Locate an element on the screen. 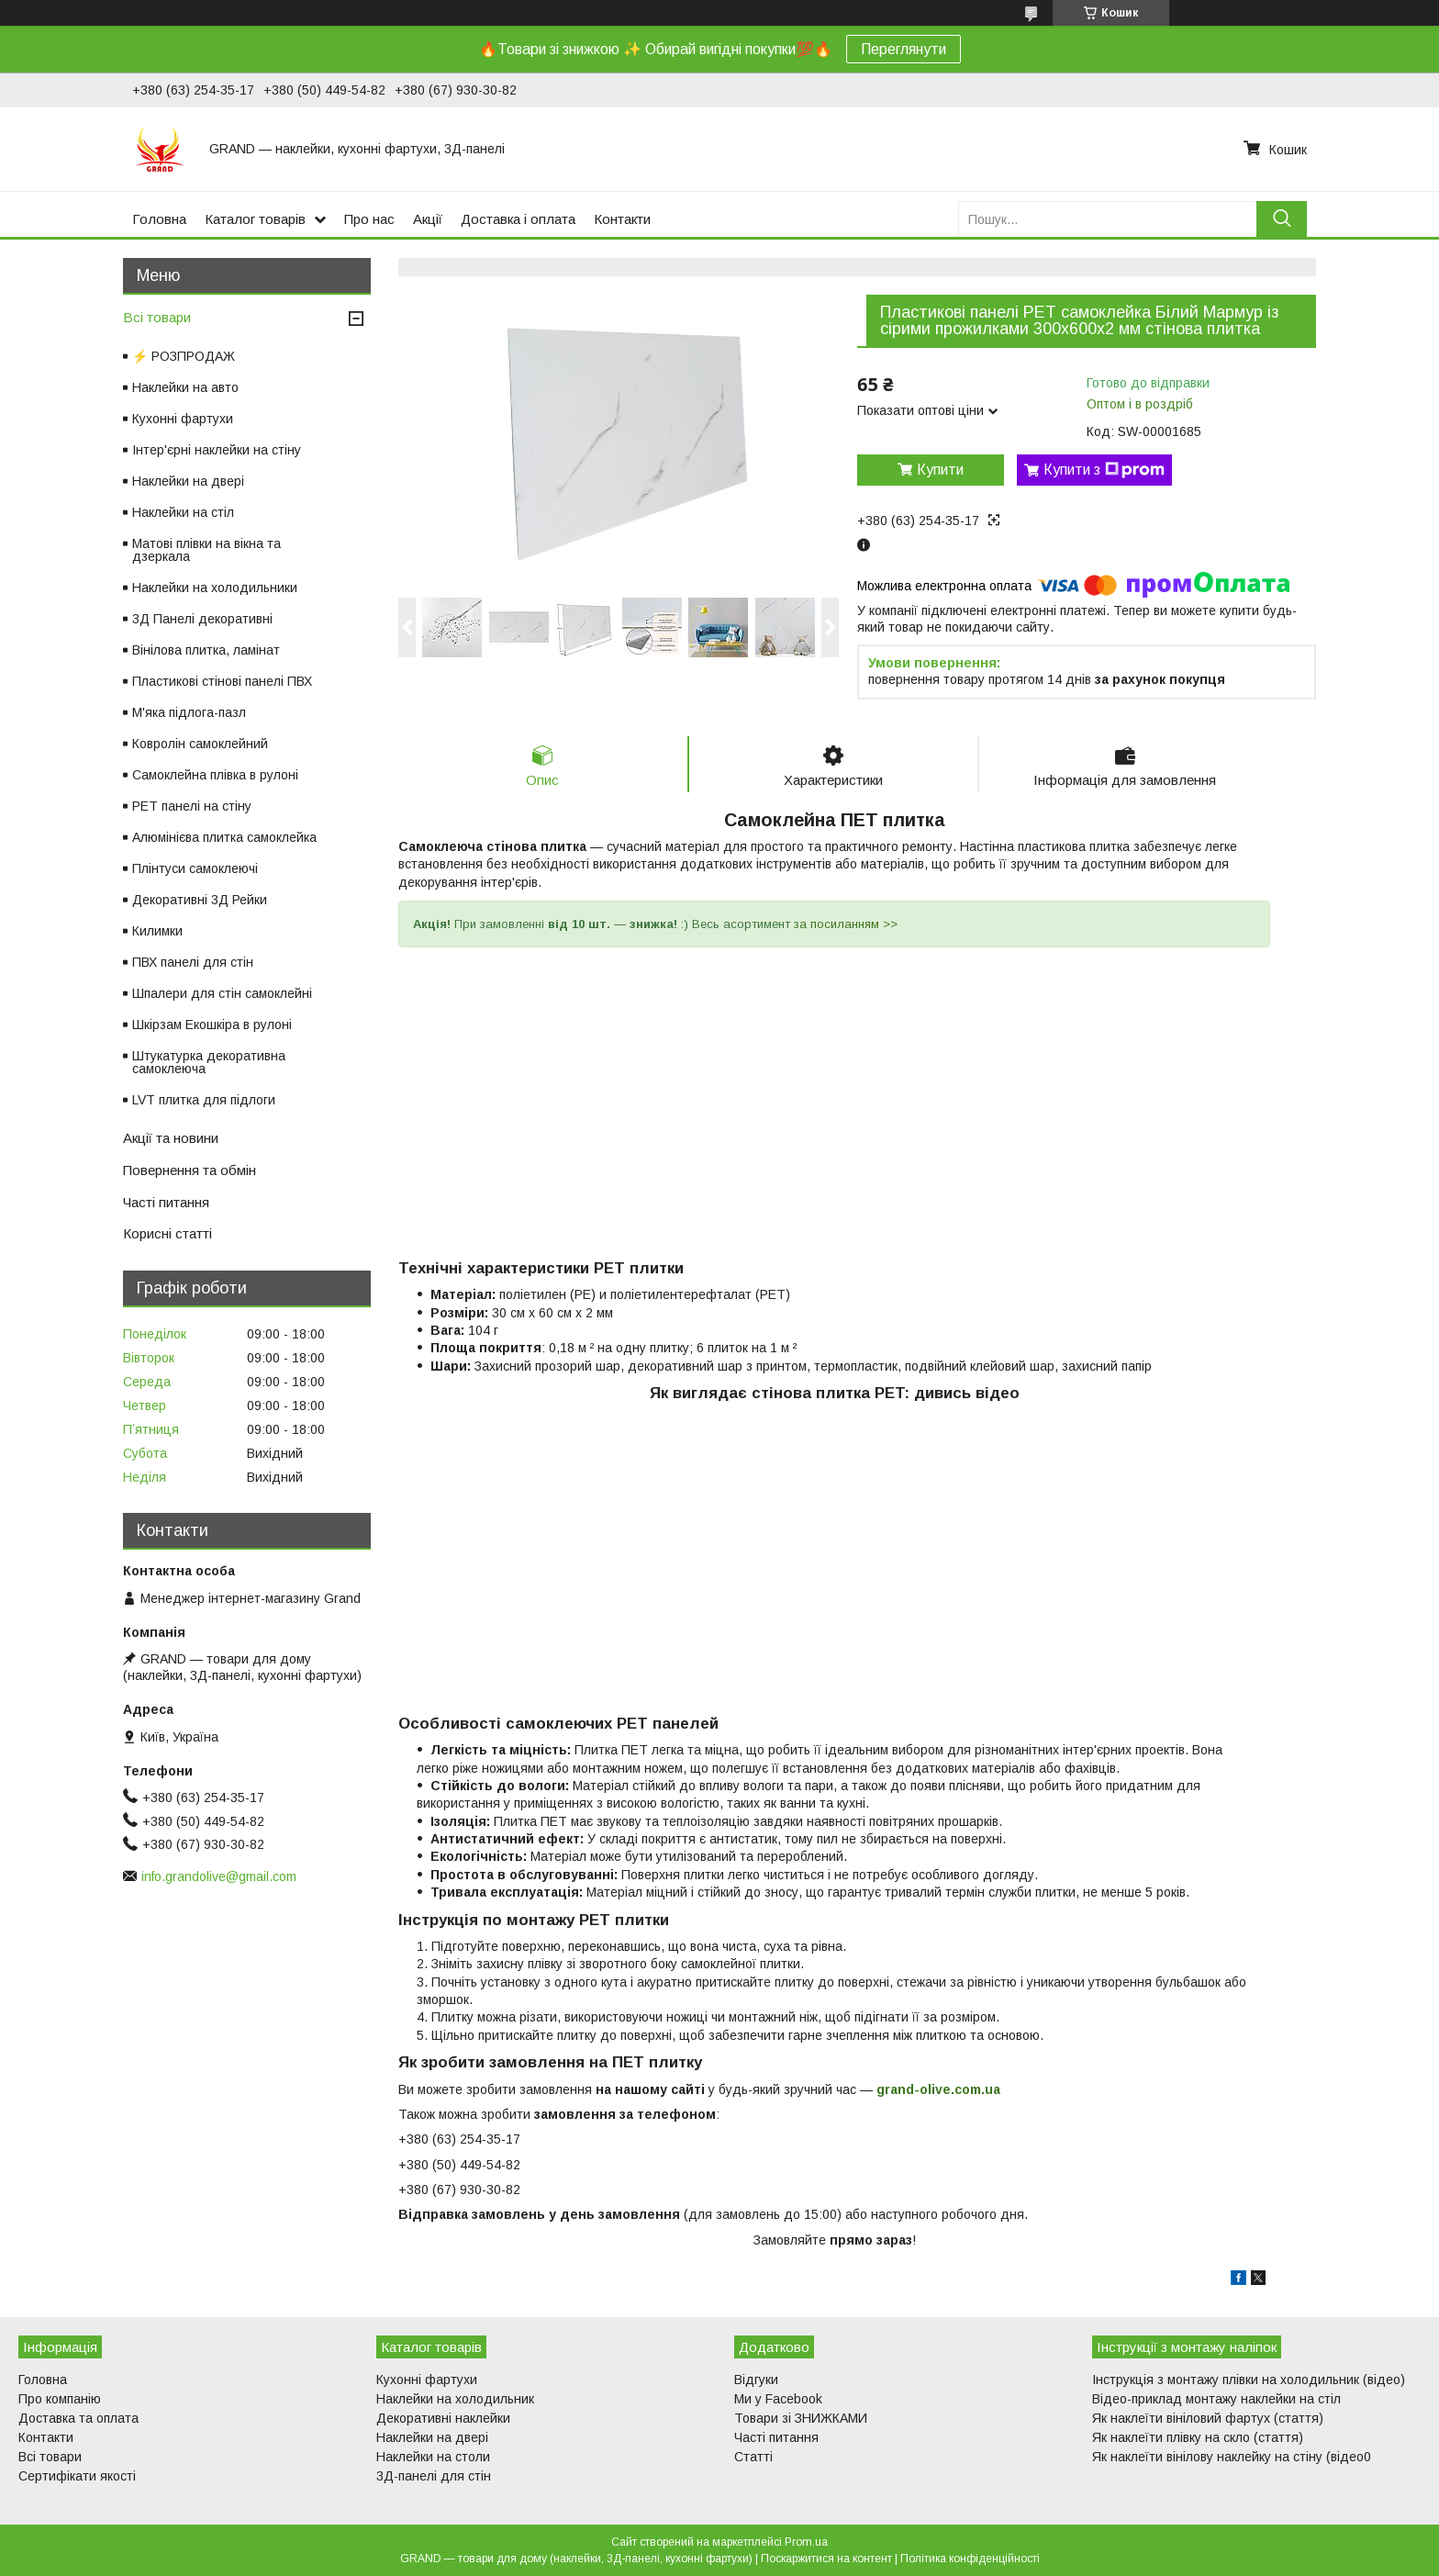  Наклейки на холодильники is located at coordinates (214, 587).